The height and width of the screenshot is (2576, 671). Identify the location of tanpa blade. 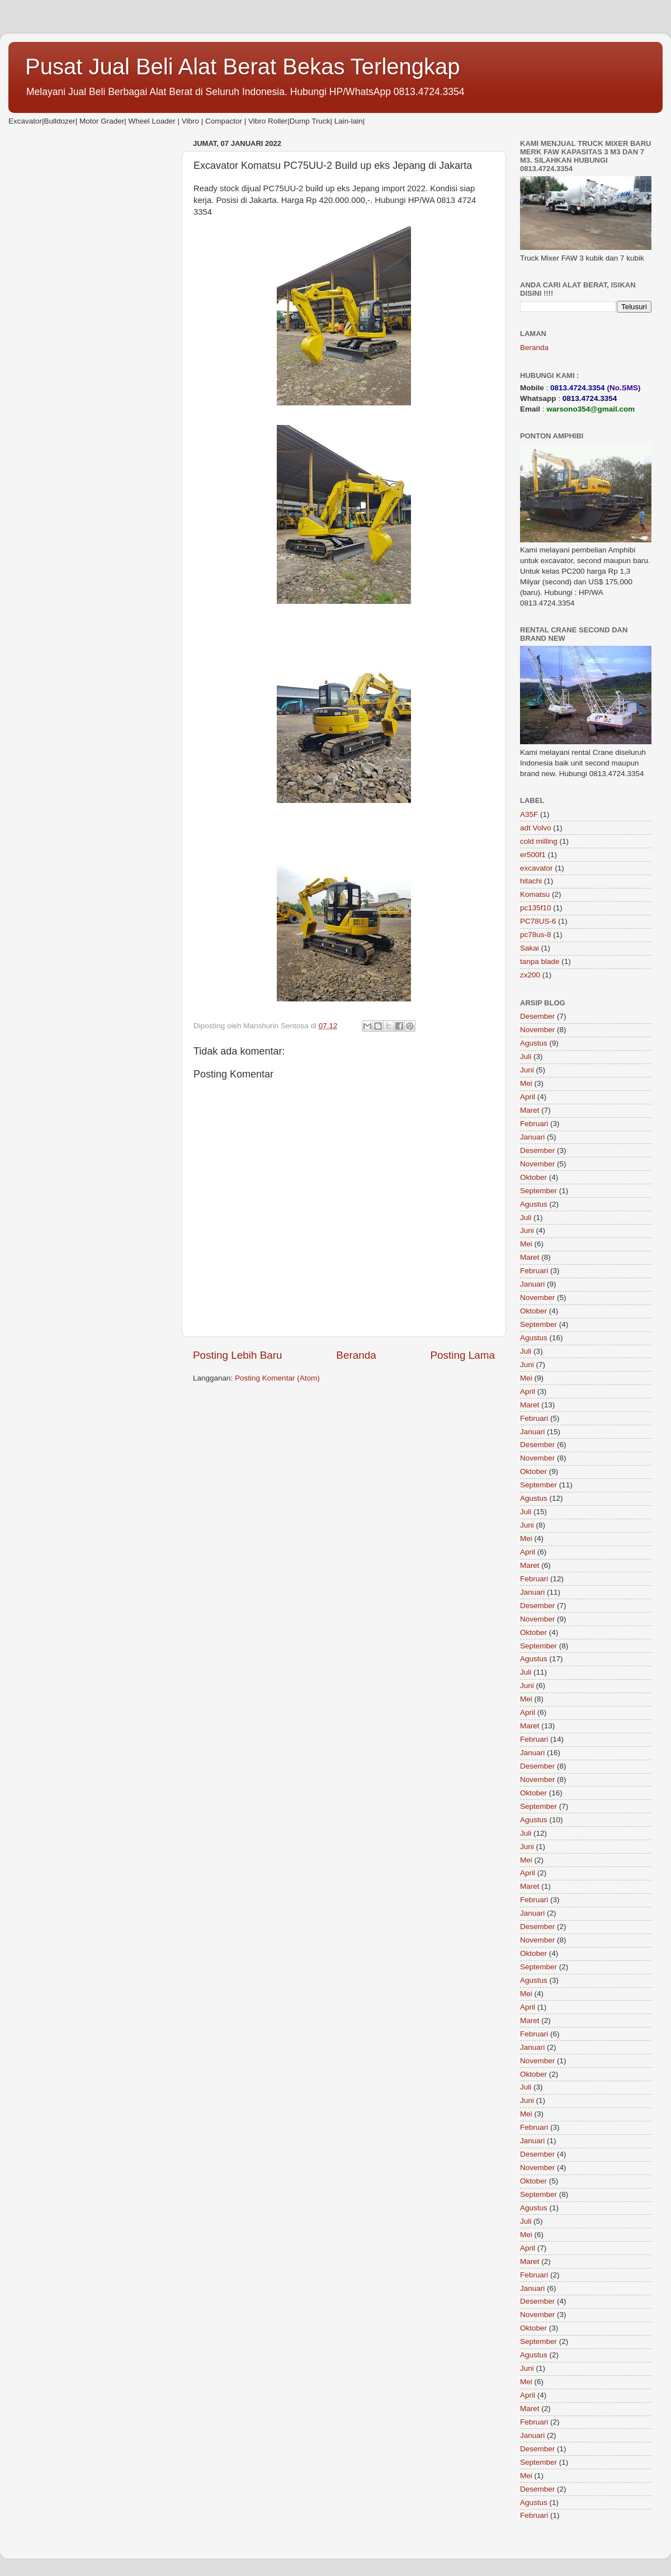
(540, 961).